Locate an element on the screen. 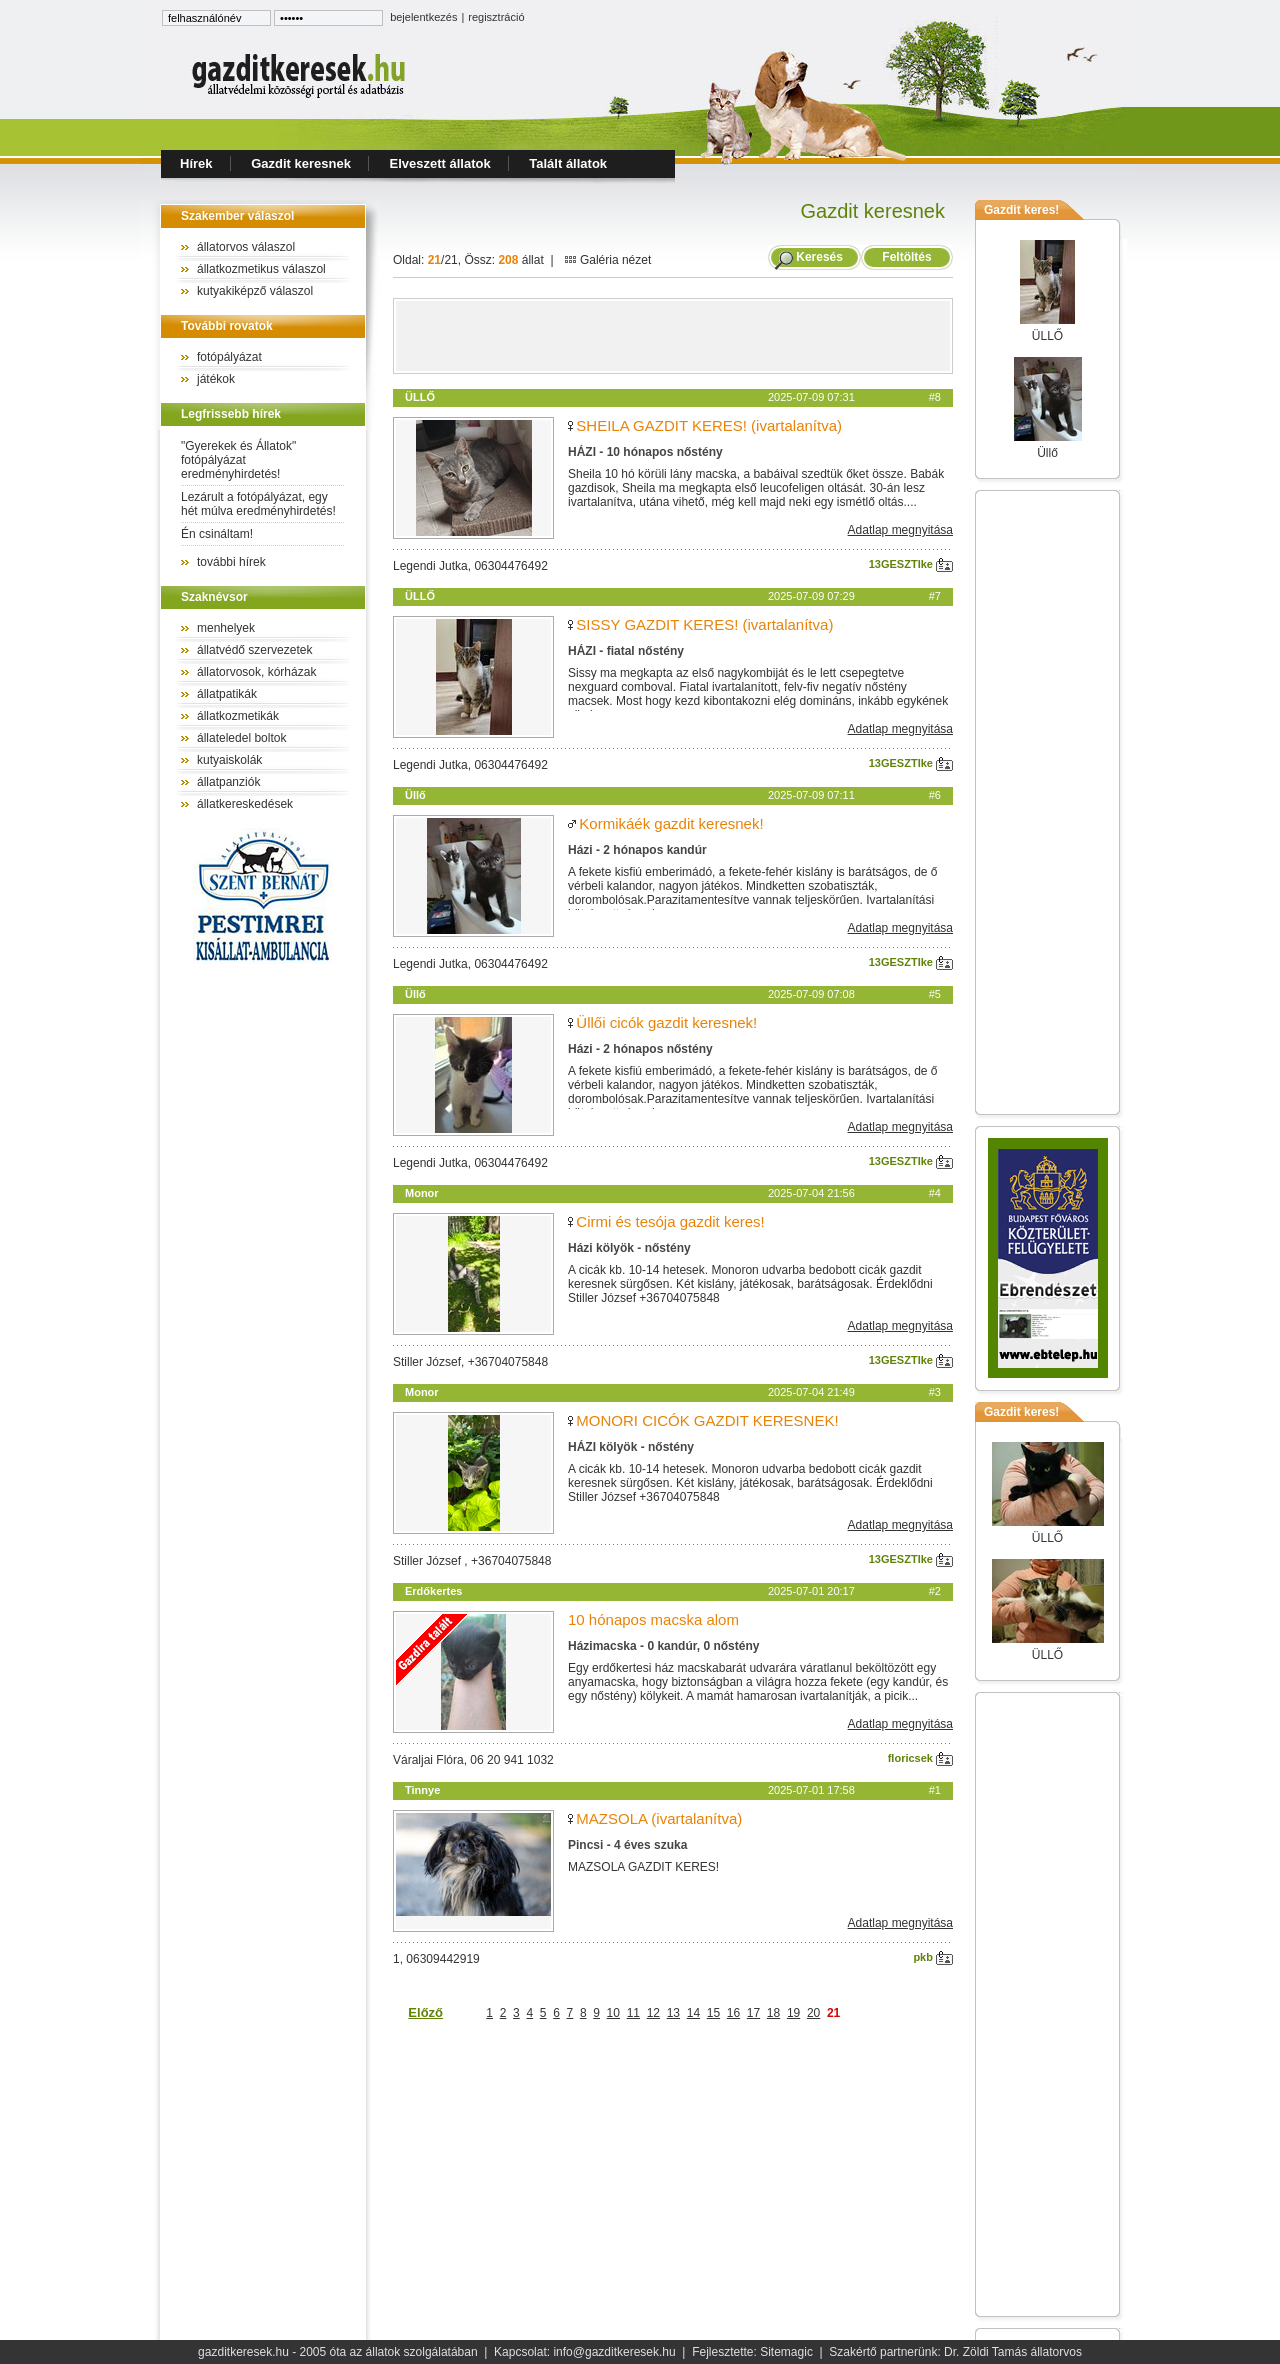  11 is located at coordinates (633, 2013).